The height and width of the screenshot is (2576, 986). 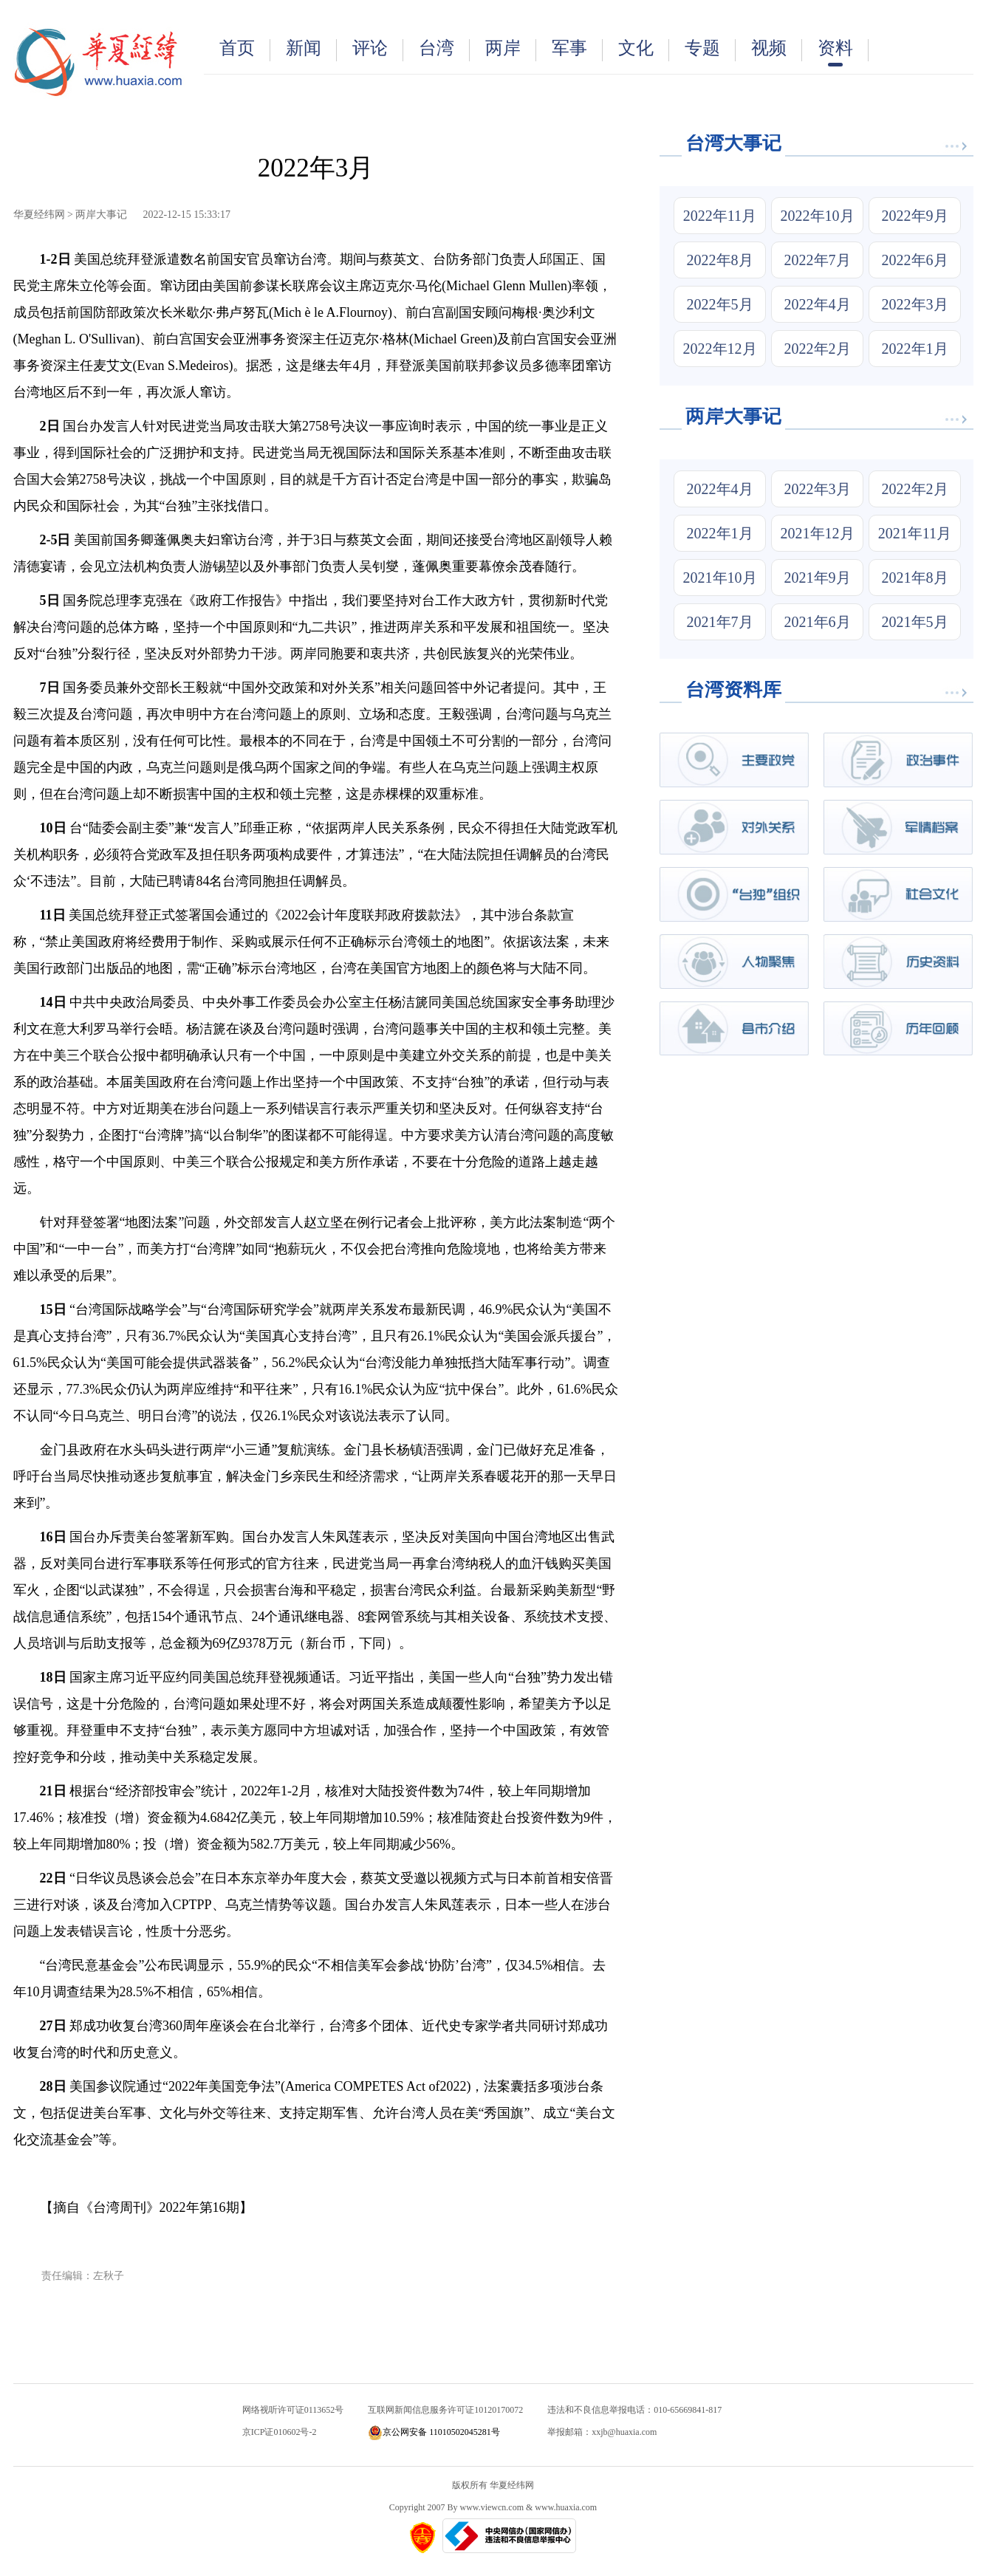 I want to click on 华夏经纬网, so click(x=39, y=214).